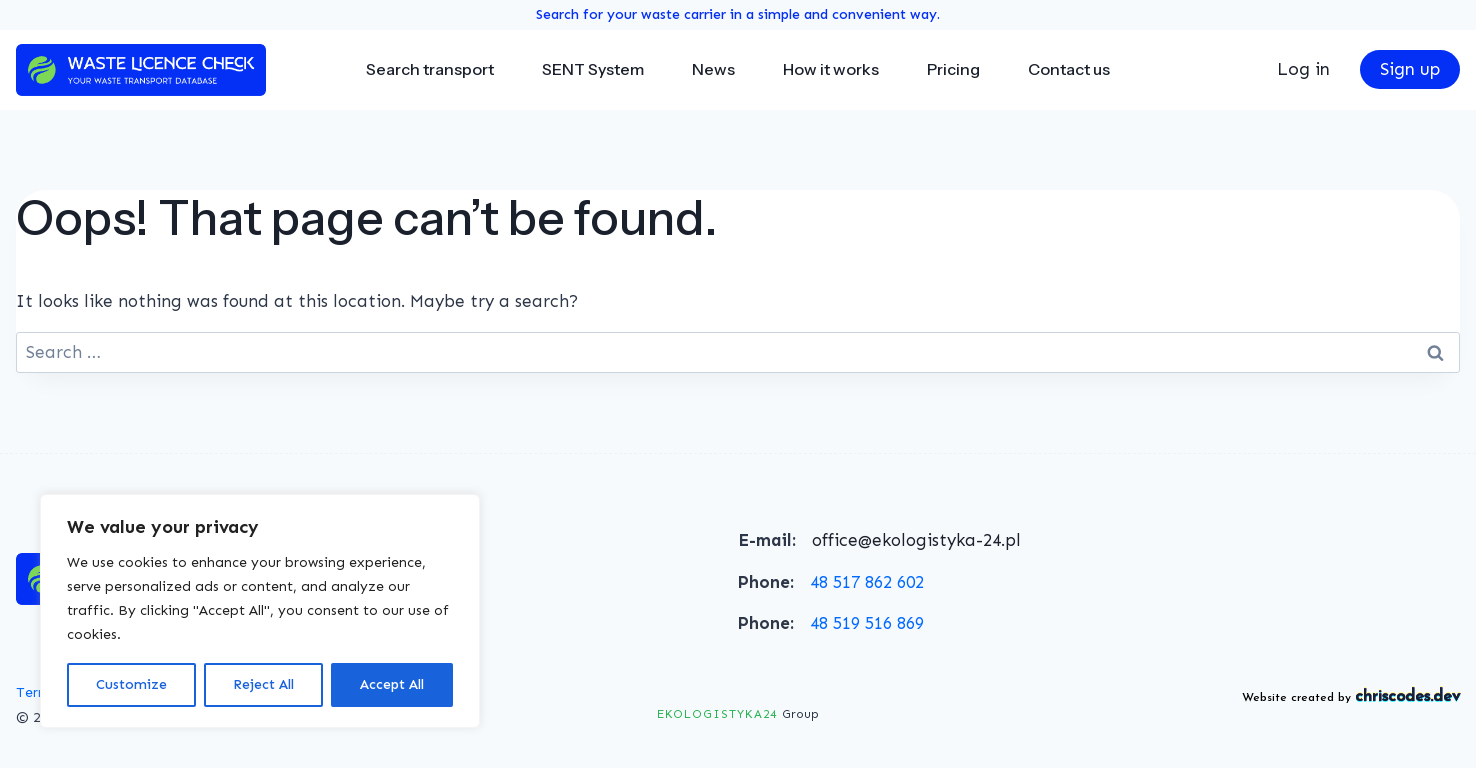  What do you see at coordinates (260, 611) in the screenshot?
I see `[region]` at bounding box center [260, 611].